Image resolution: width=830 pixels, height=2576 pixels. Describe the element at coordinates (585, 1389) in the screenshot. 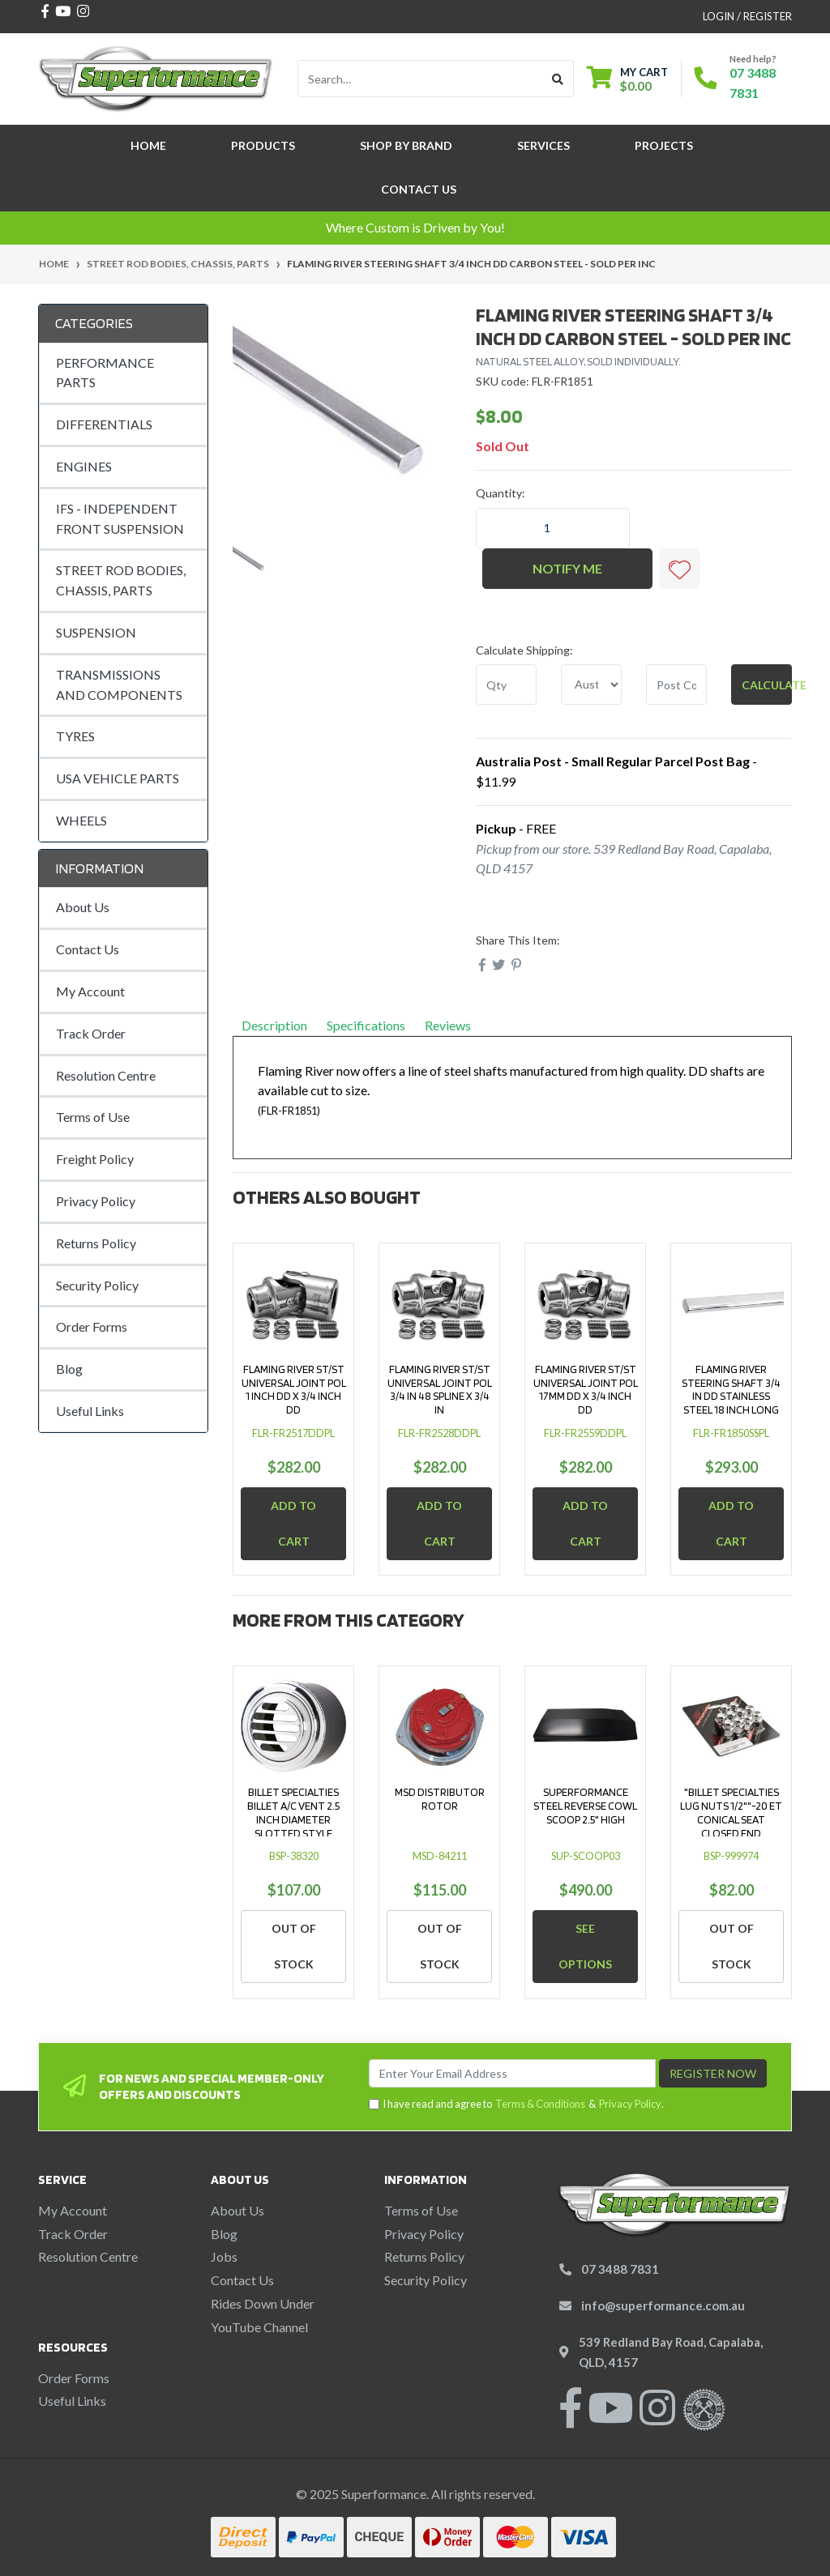

I see `FLAMING RIVER ST/ST UNIVERSAL JOINT POL 17MM DD X 3/4 INCH DD` at that location.